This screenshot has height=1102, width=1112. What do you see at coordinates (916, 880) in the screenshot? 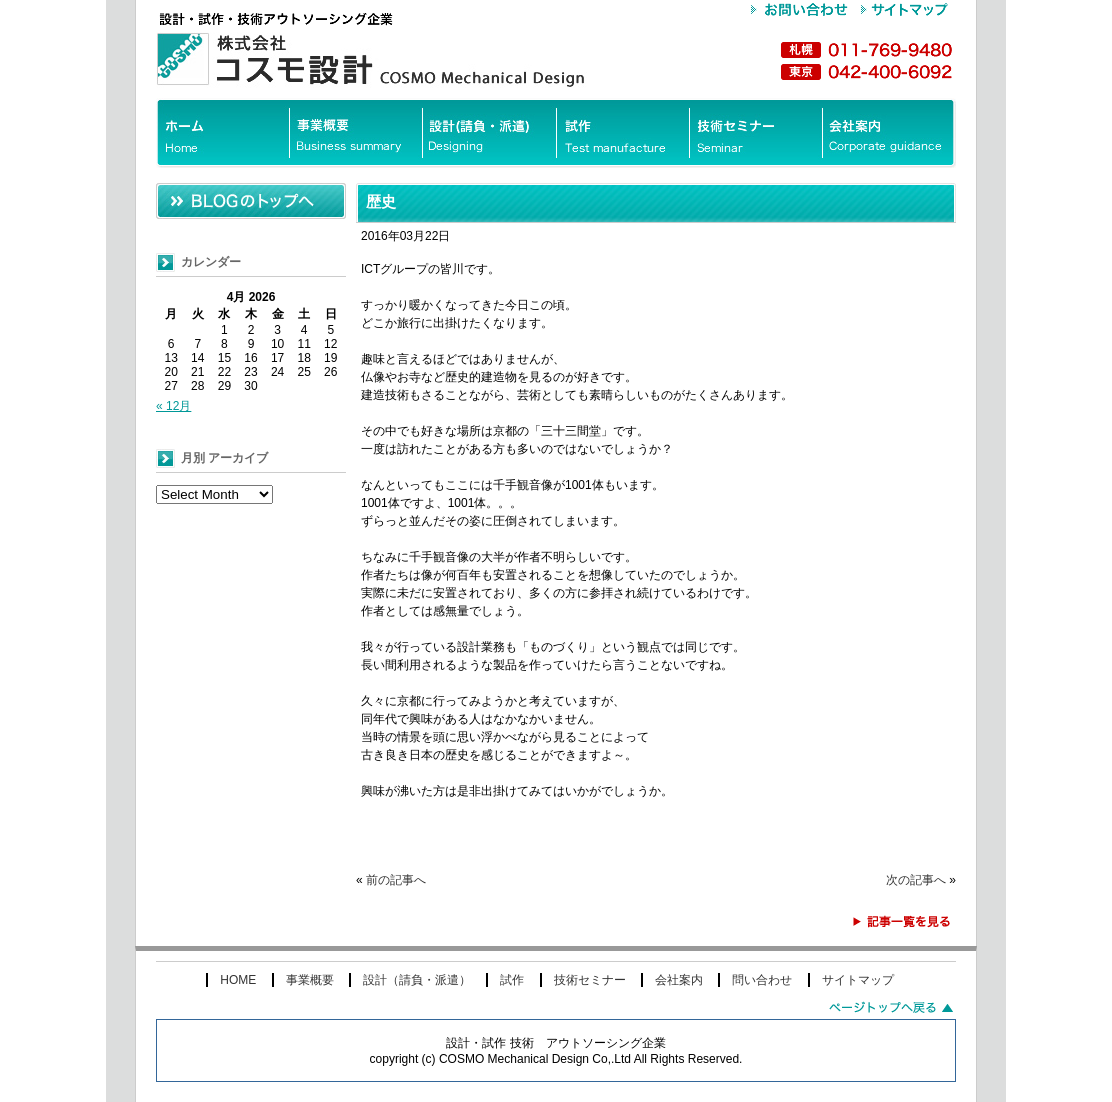
I see `次の記事へ` at bounding box center [916, 880].